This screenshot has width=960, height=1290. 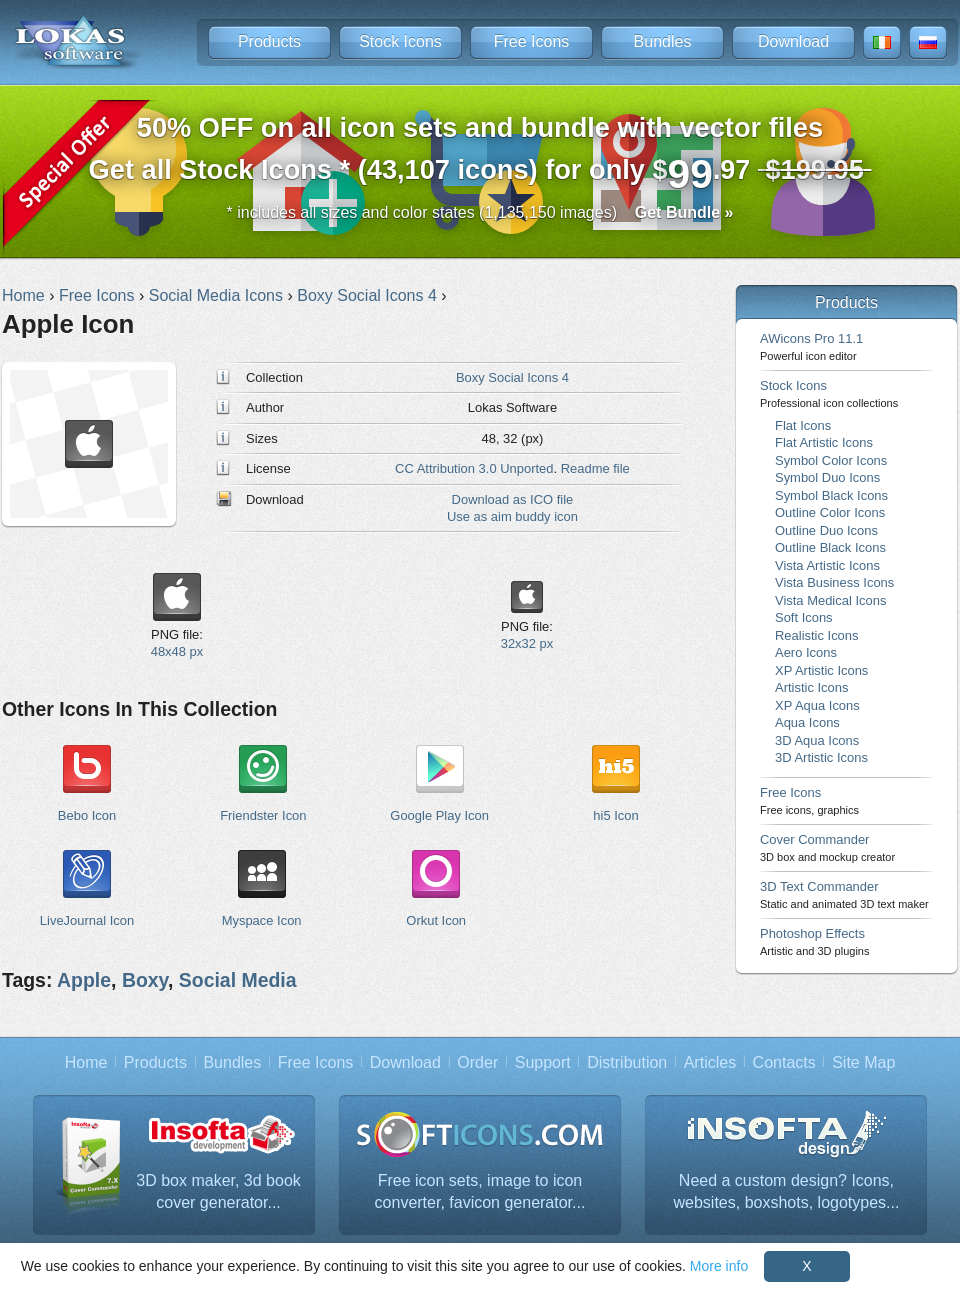 What do you see at coordinates (480, 1191) in the screenshot?
I see `Free icon sets, image to icon converter, favicon generator...` at bounding box center [480, 1191].